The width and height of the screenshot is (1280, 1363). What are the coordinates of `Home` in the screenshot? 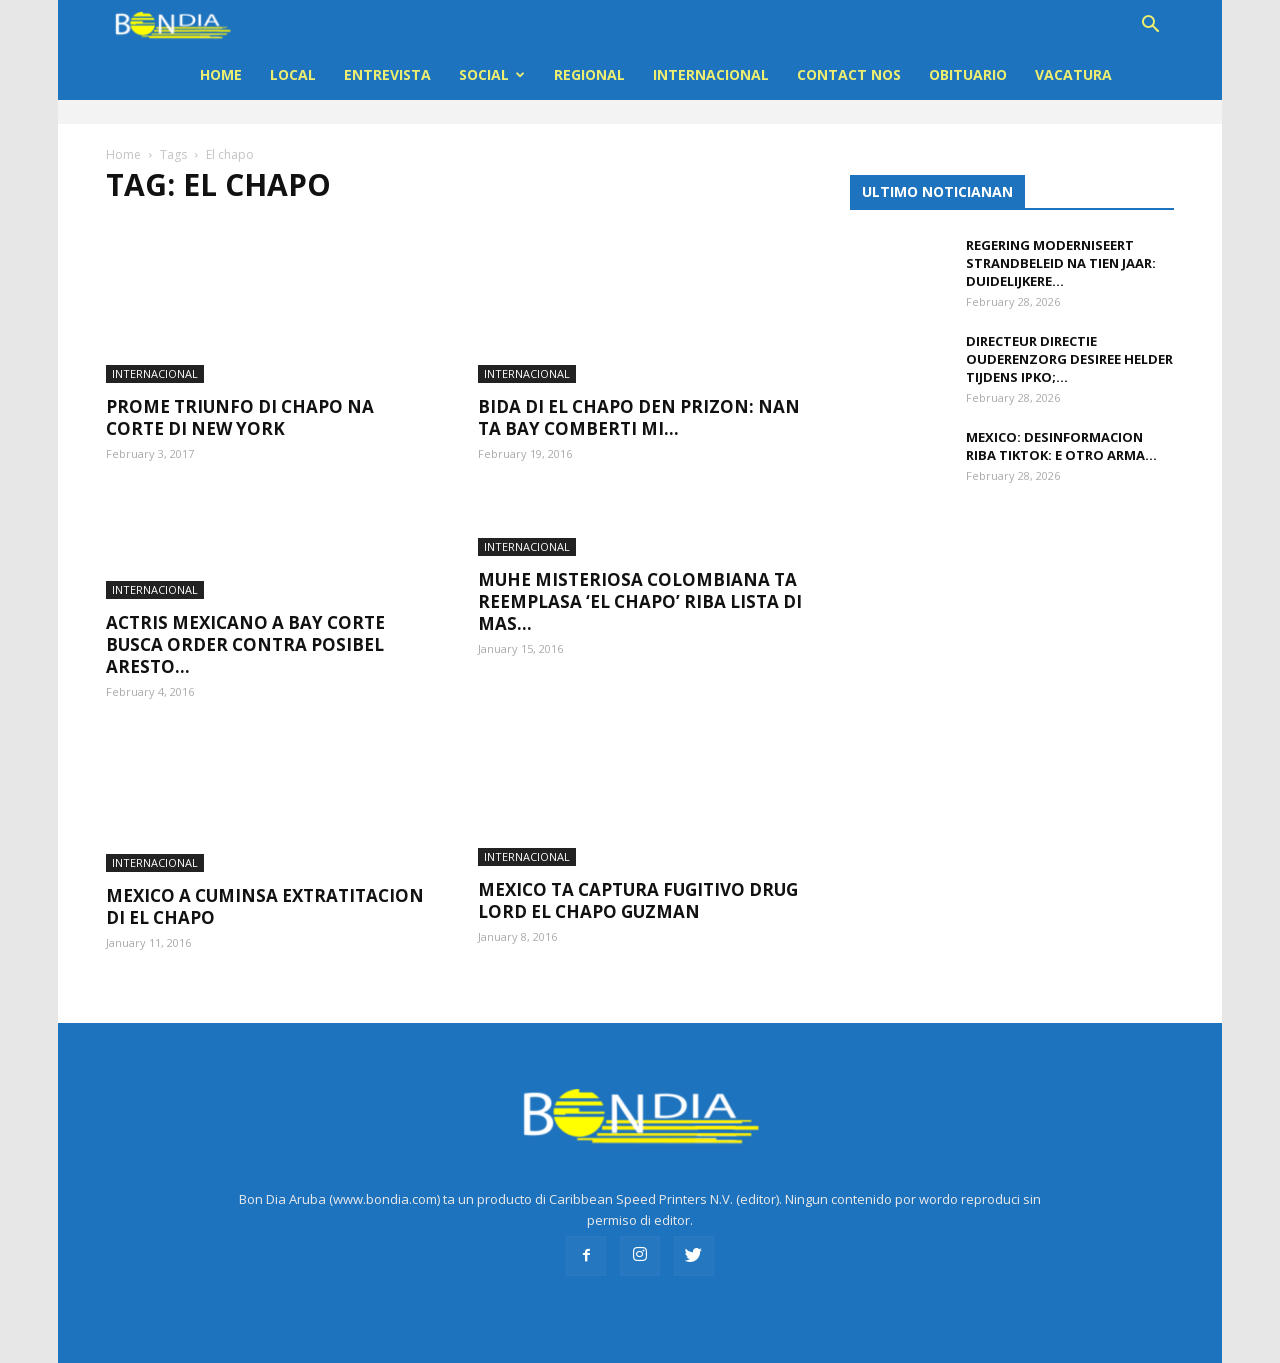 It's located at (221, 74).